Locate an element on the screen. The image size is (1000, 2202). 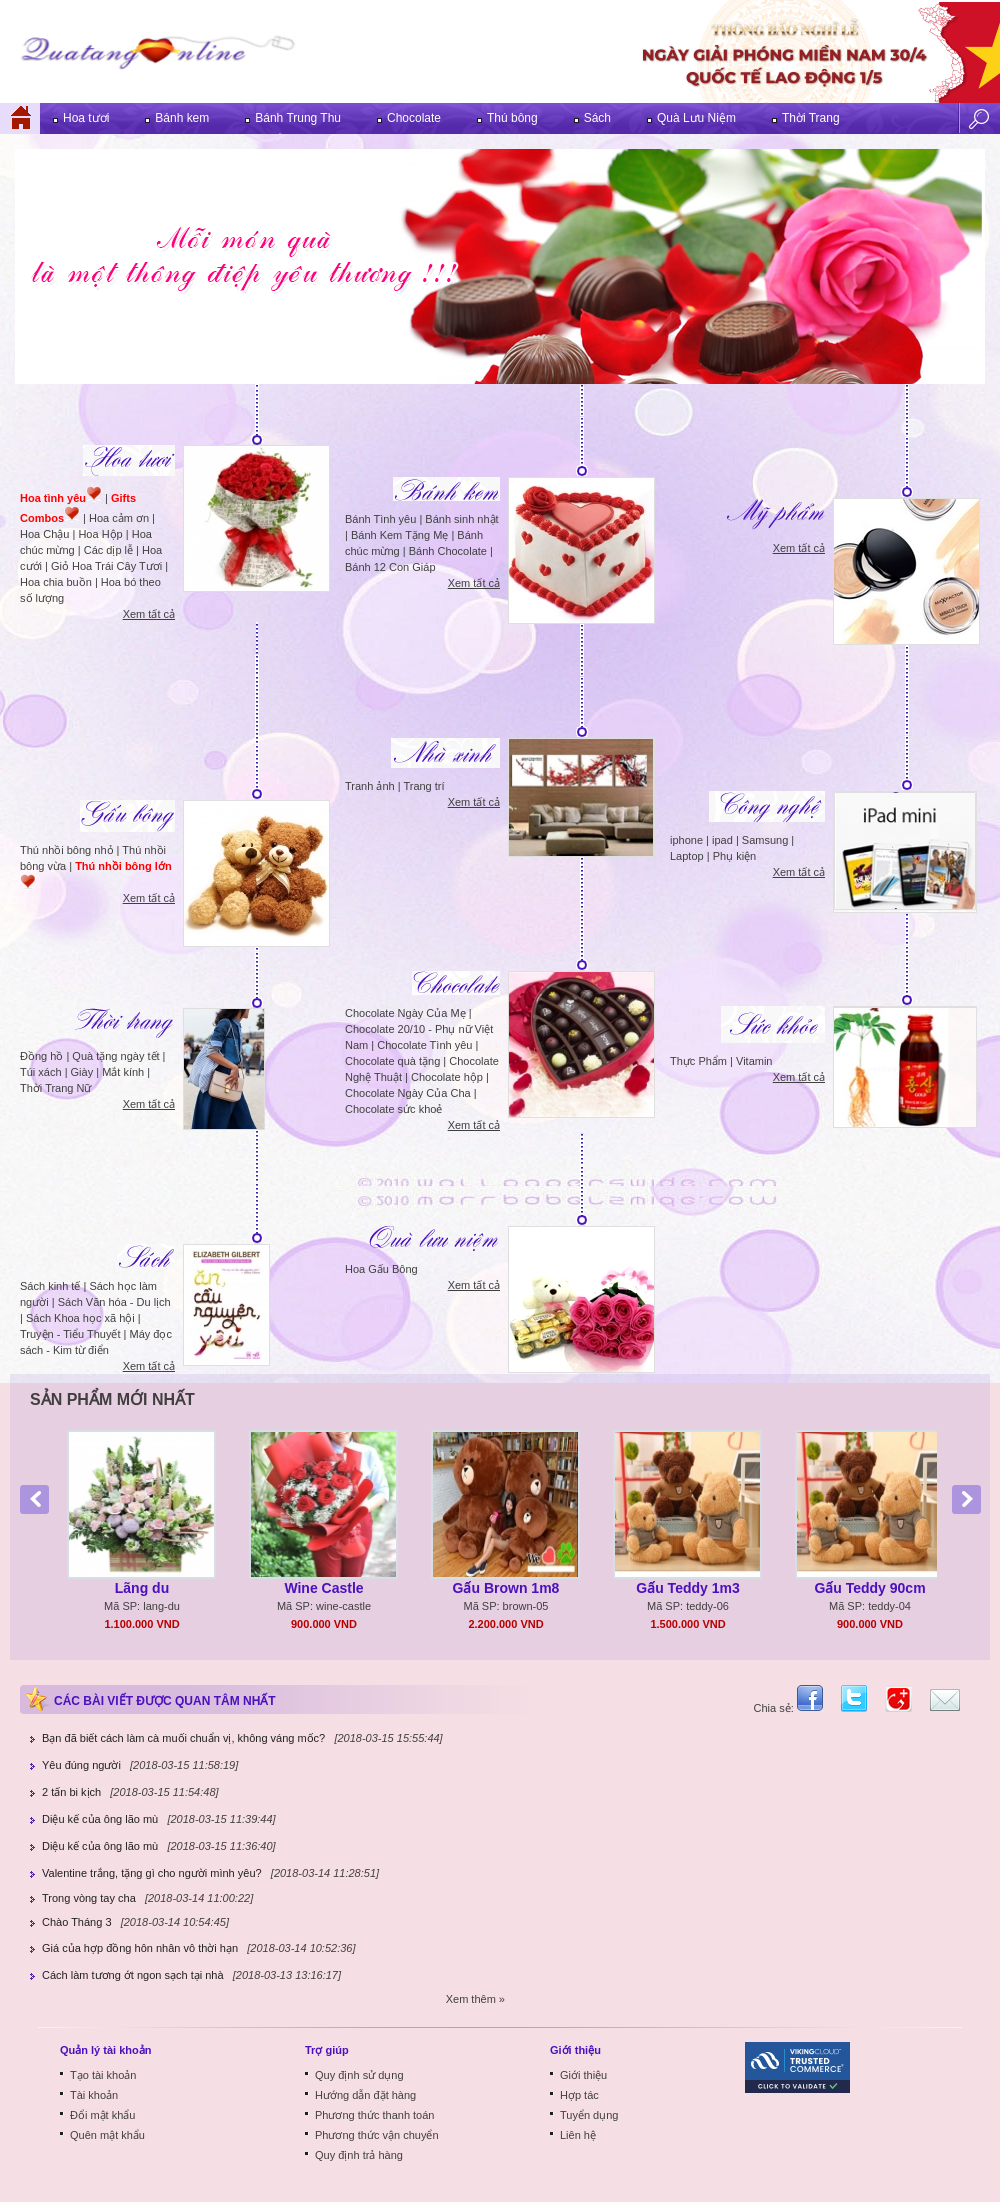
Quà tặng ngày tết is located at coordinates (115, 1056).